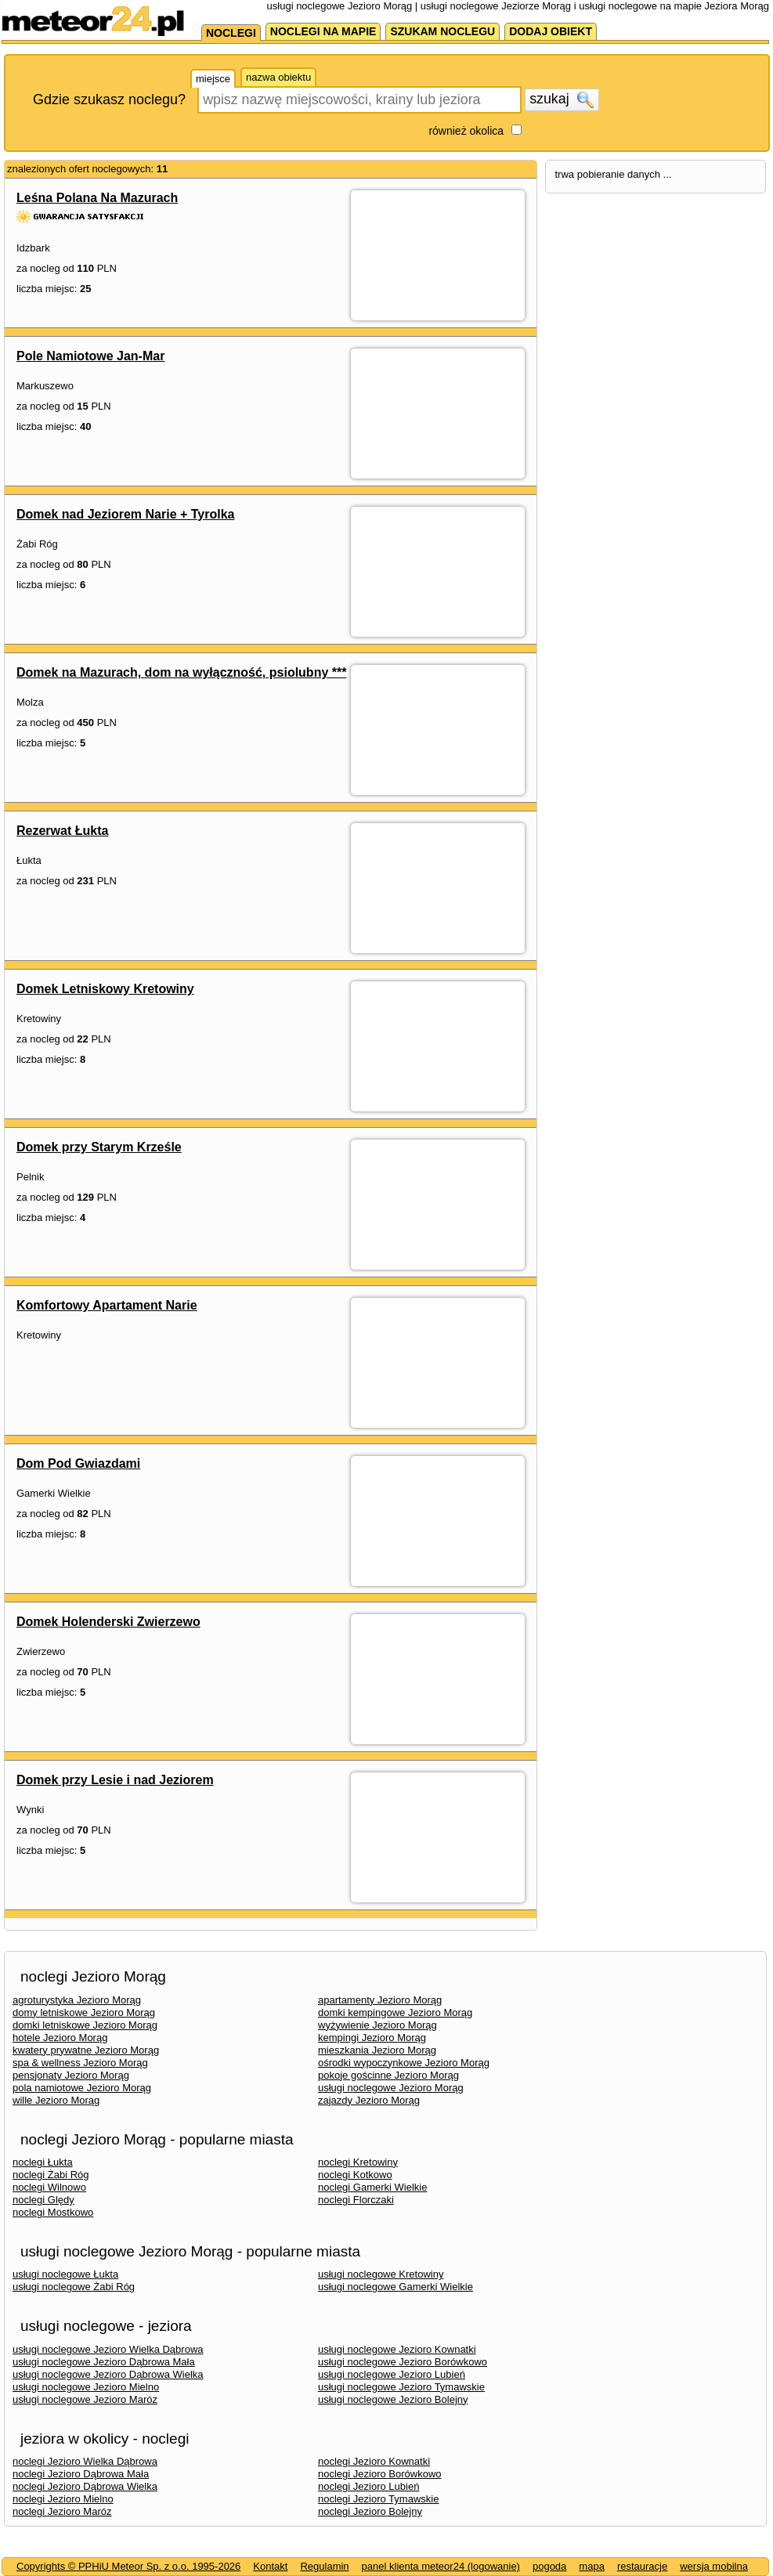 This screenshot has width=773, height=2576. I want to click on Rezerwat Łukta, so click(62, 830).